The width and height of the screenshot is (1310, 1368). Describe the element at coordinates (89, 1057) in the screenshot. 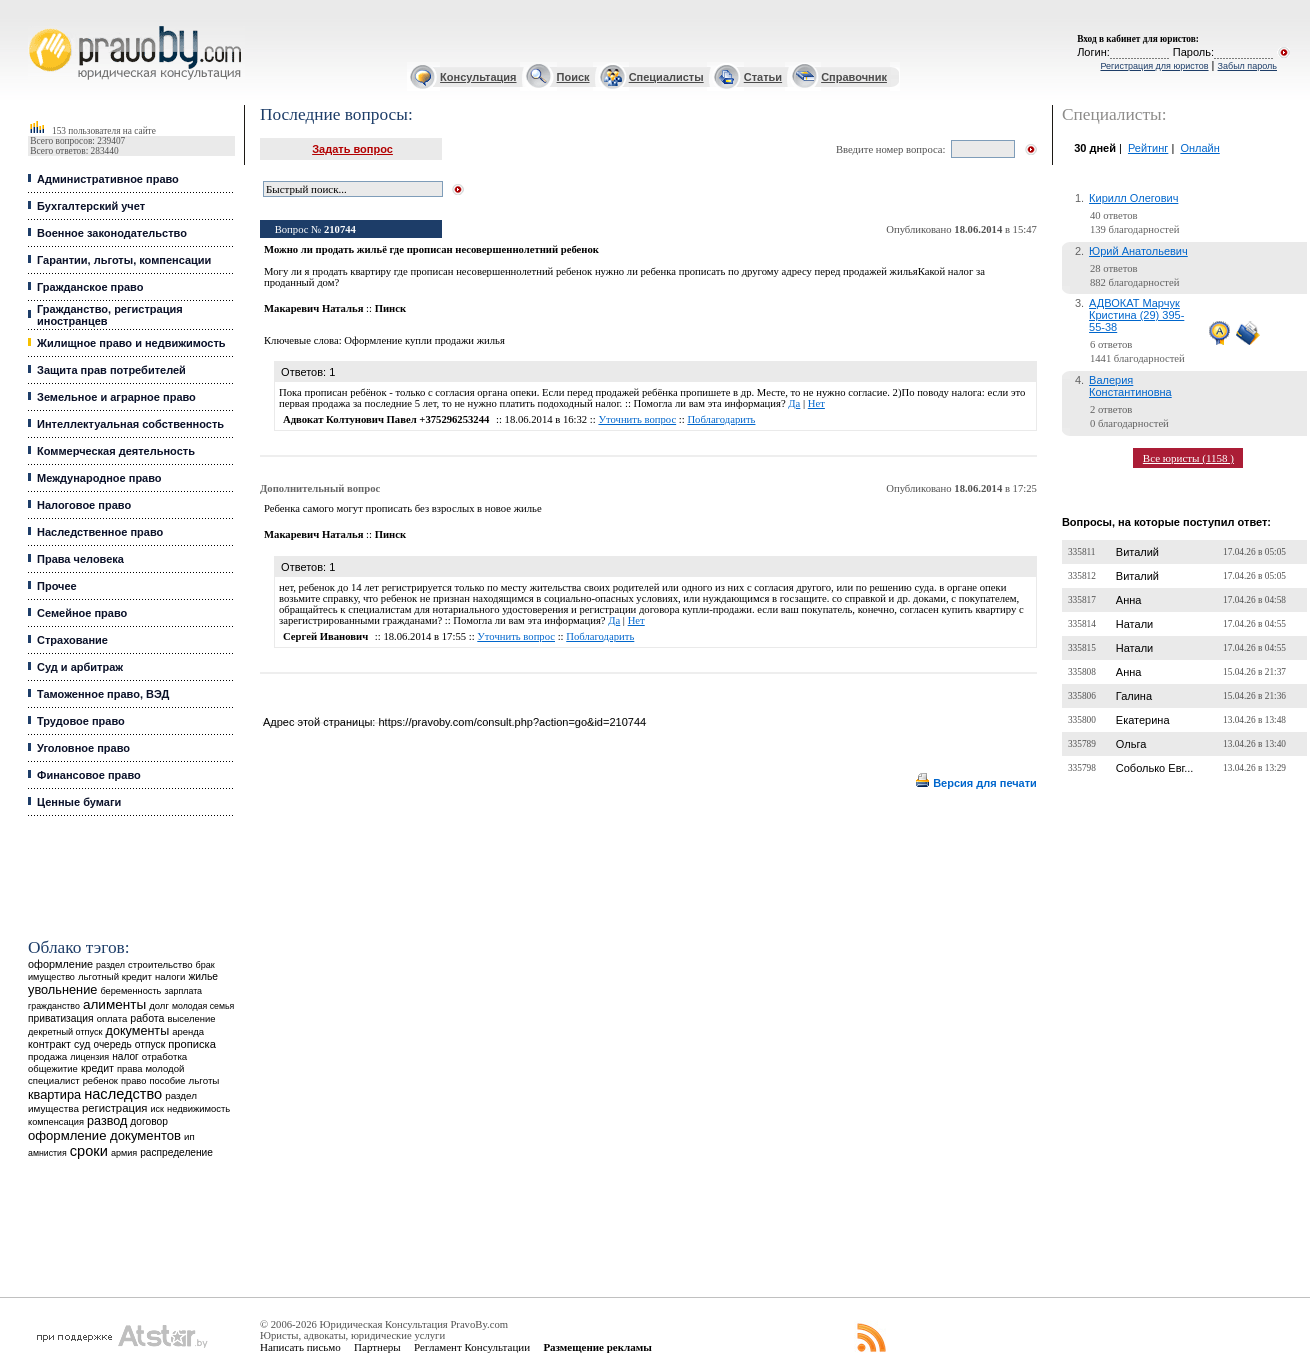

I see `лицензия` at that location.